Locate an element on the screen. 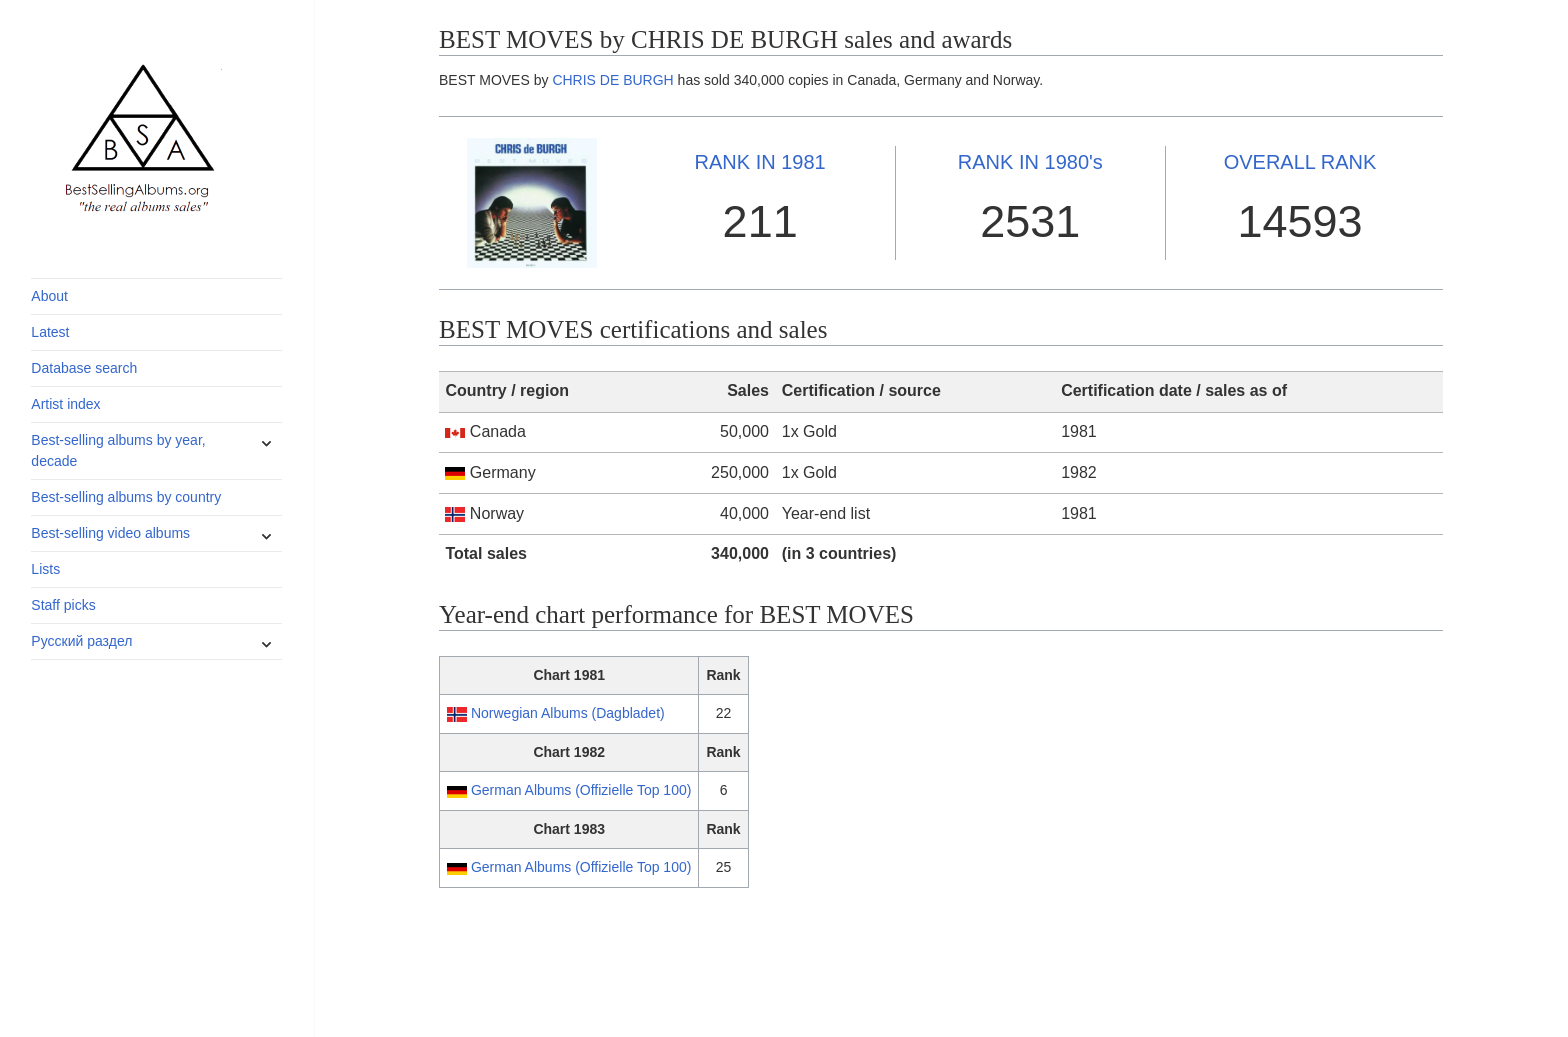 The image size is (1568, 1037). Staff picks is located at coordinates (63, 605).